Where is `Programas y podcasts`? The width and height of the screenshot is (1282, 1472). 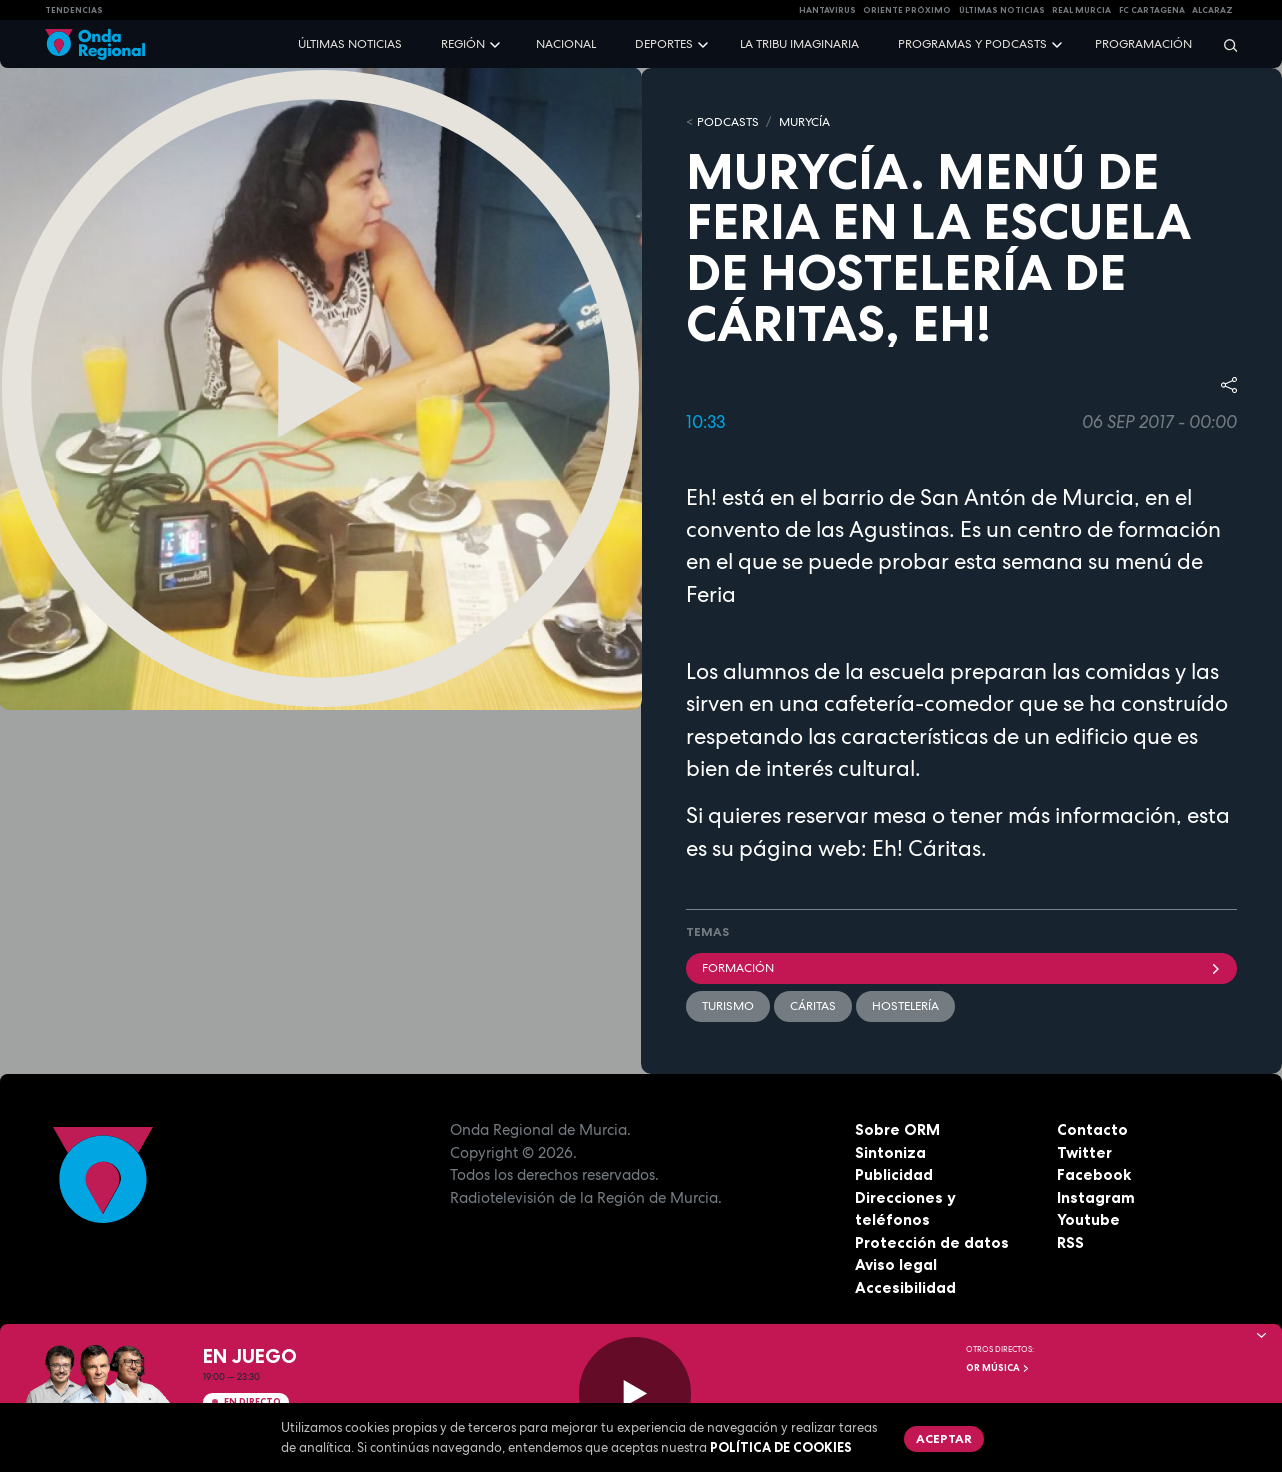
Programas y podcasts is located at coordinates (972, 44).